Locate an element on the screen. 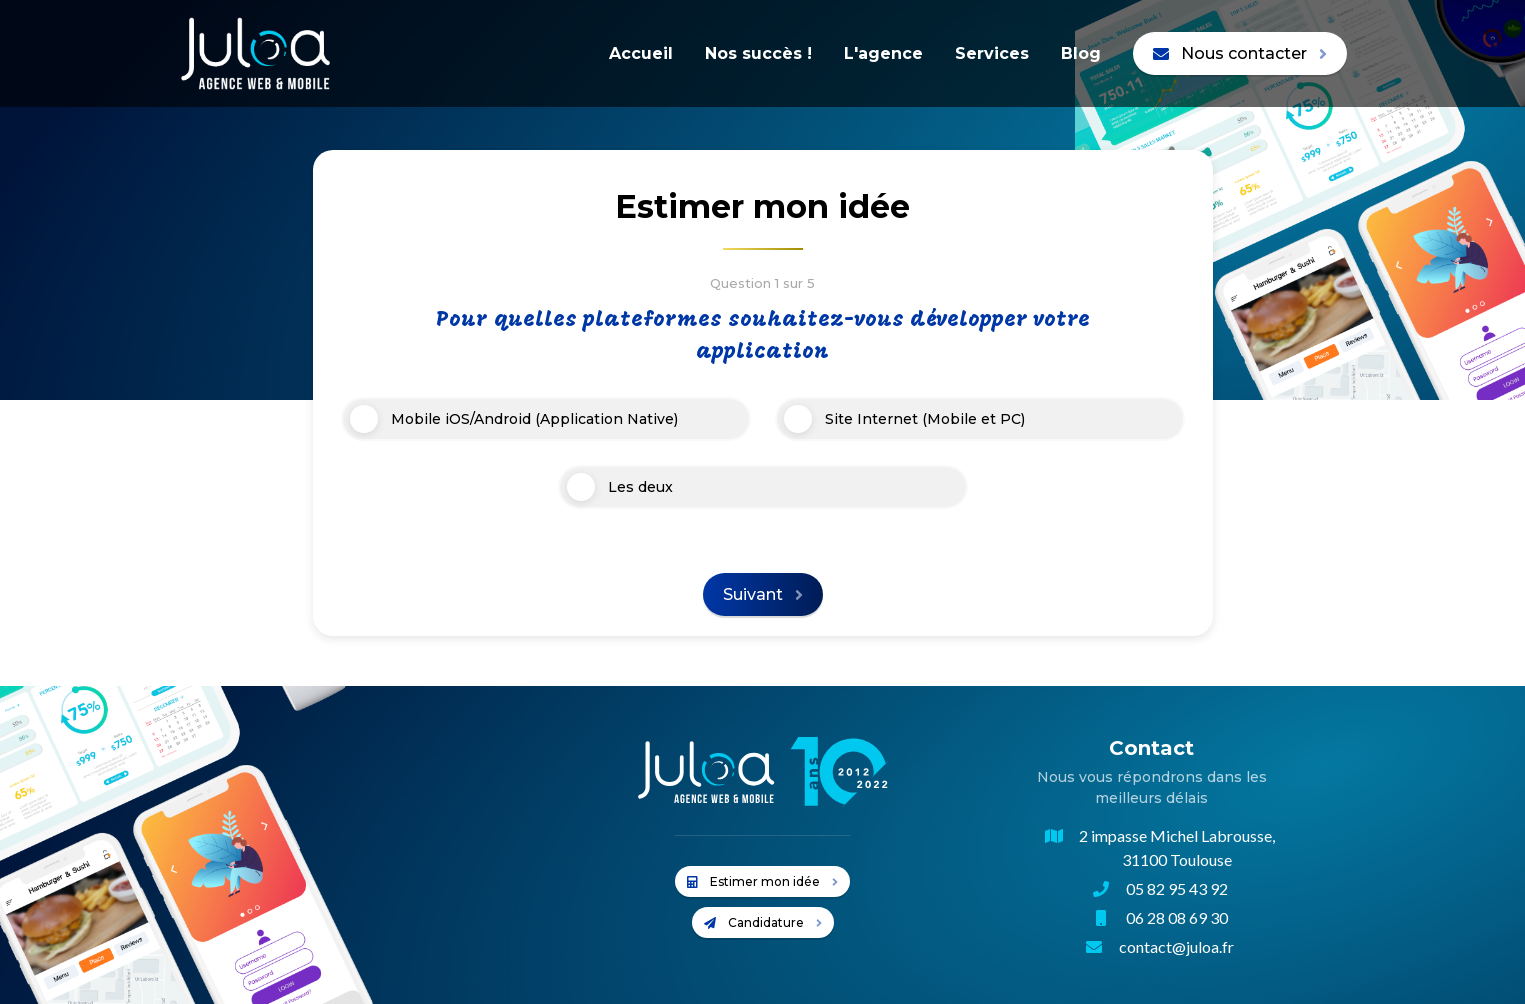  contact@juloa.fr is located at coordinates (1176, 946).